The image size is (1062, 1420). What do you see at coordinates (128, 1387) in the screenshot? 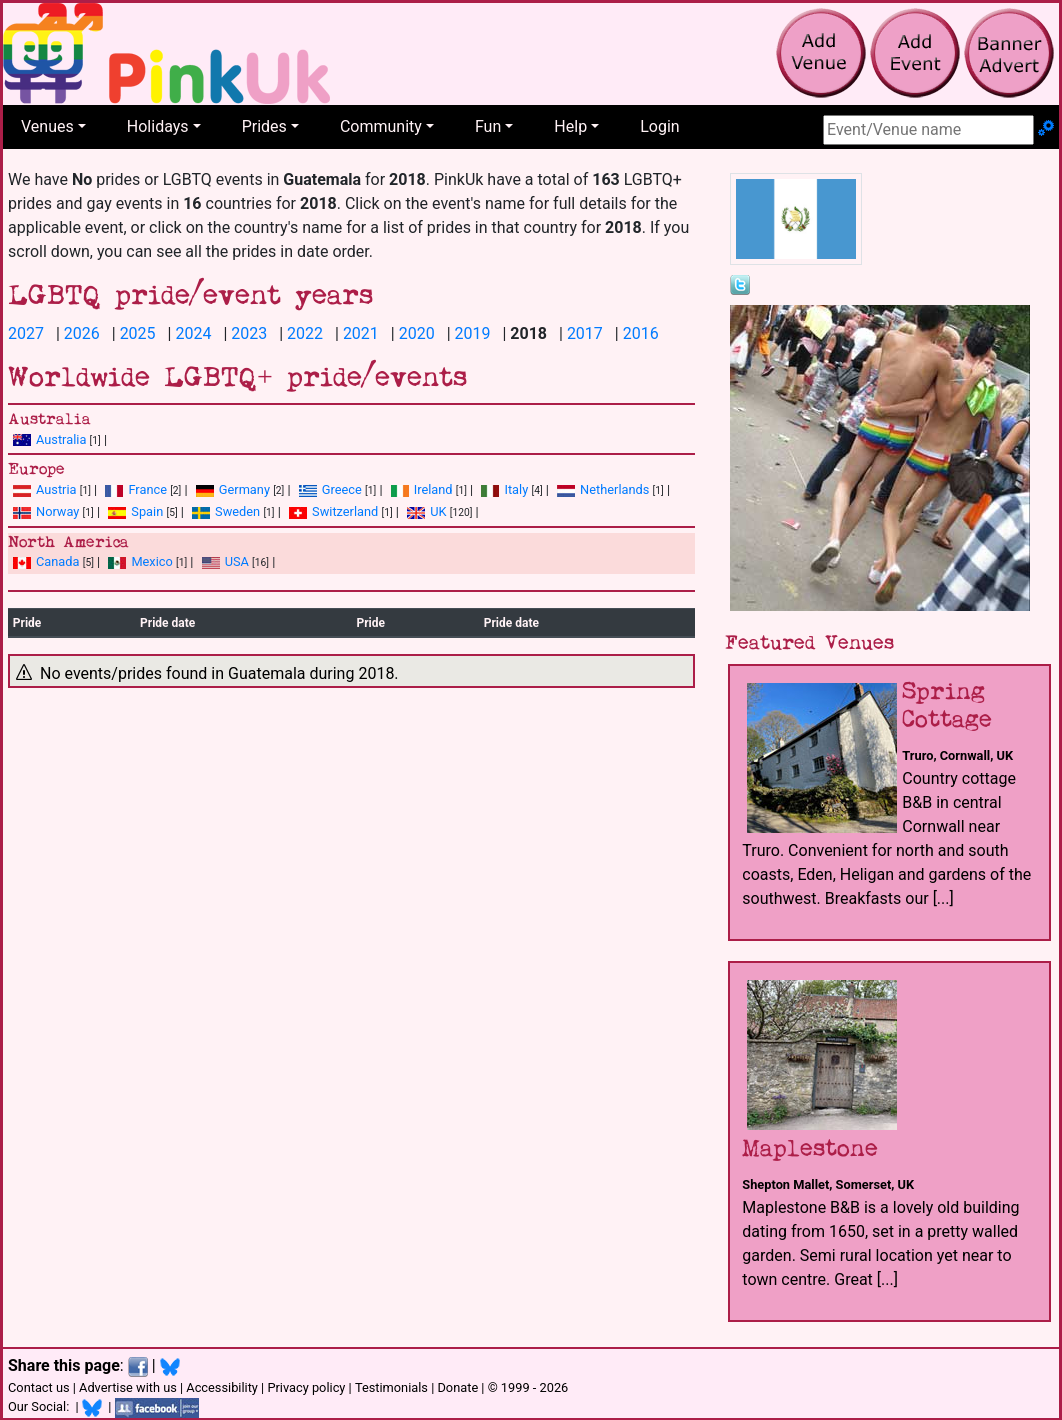
I see `Advertise with us` at bounding box center [128, 1387].